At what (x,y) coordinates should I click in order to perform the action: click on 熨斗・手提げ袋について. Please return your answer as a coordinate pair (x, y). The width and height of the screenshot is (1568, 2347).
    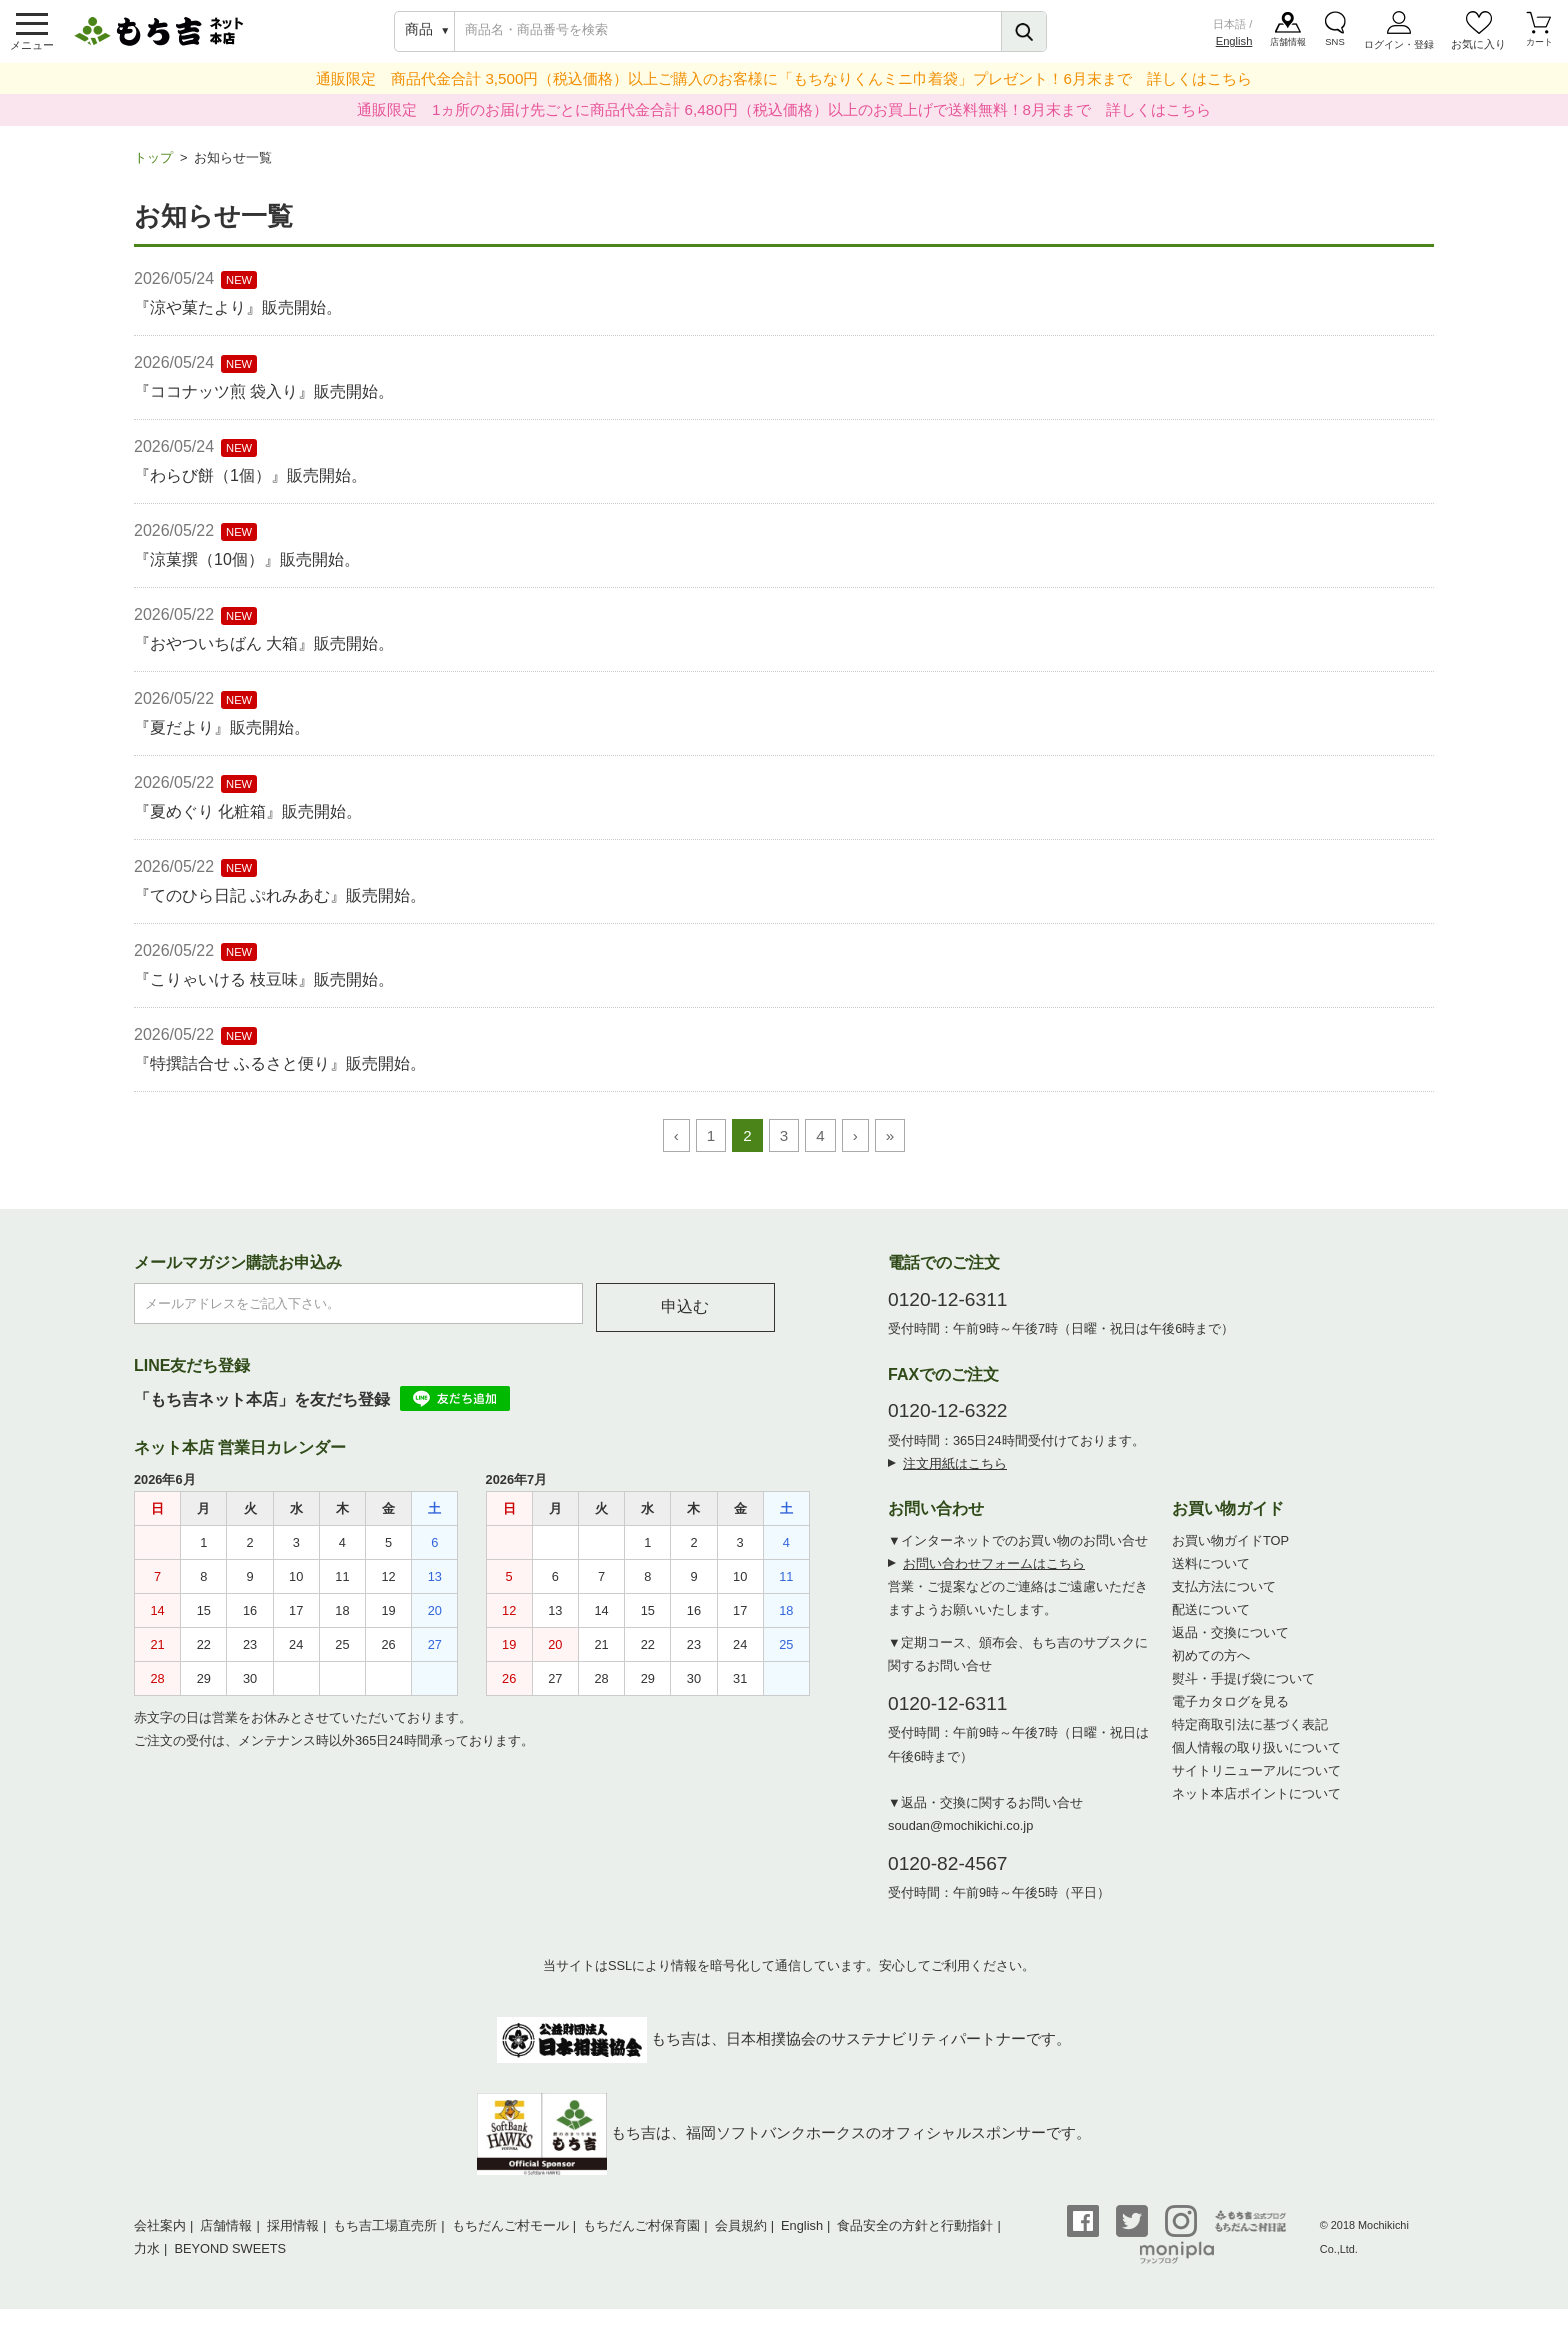
    Looking at the image, I should click on (1243, 1688).